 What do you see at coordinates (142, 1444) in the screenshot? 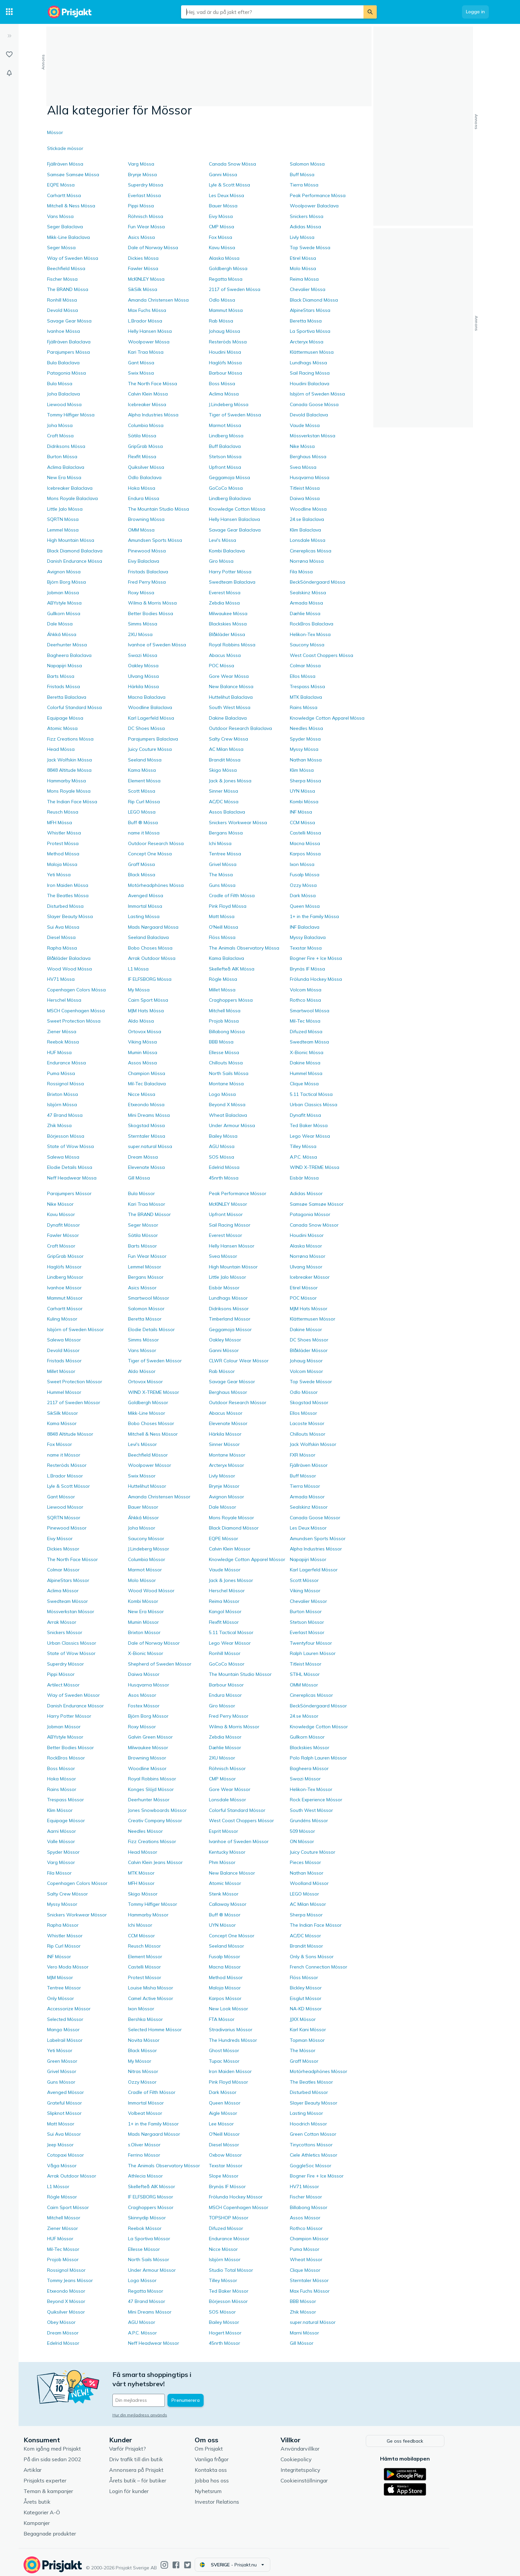
I see `Levi's Mössor` at bounding box center [142, 1444].